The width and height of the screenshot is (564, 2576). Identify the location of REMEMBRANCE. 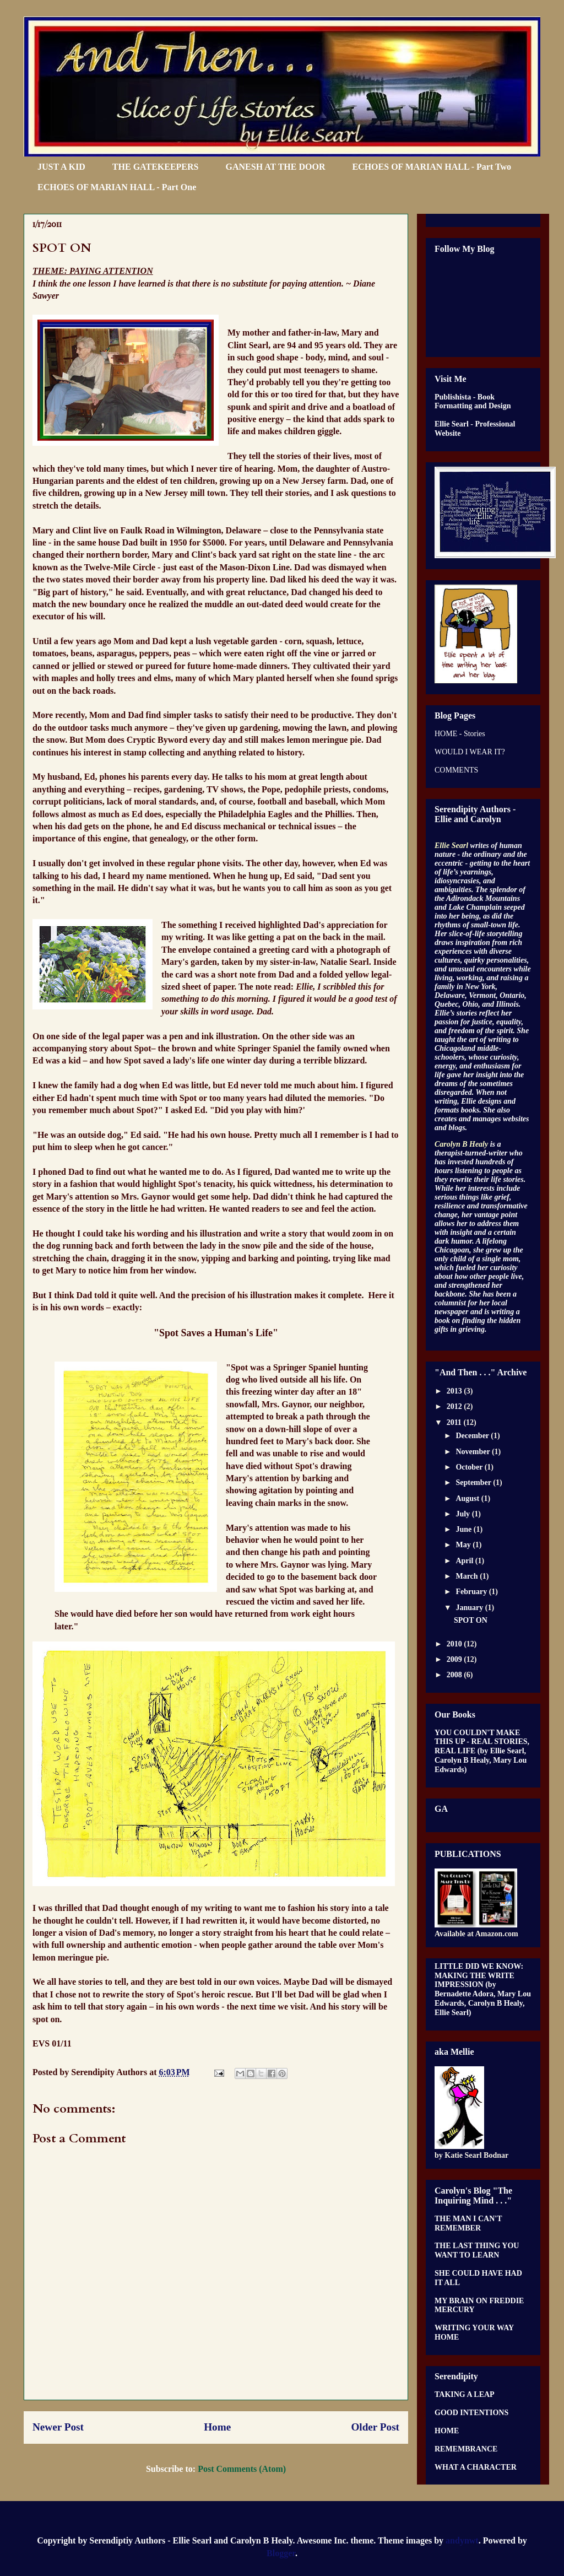
(466, 2449).